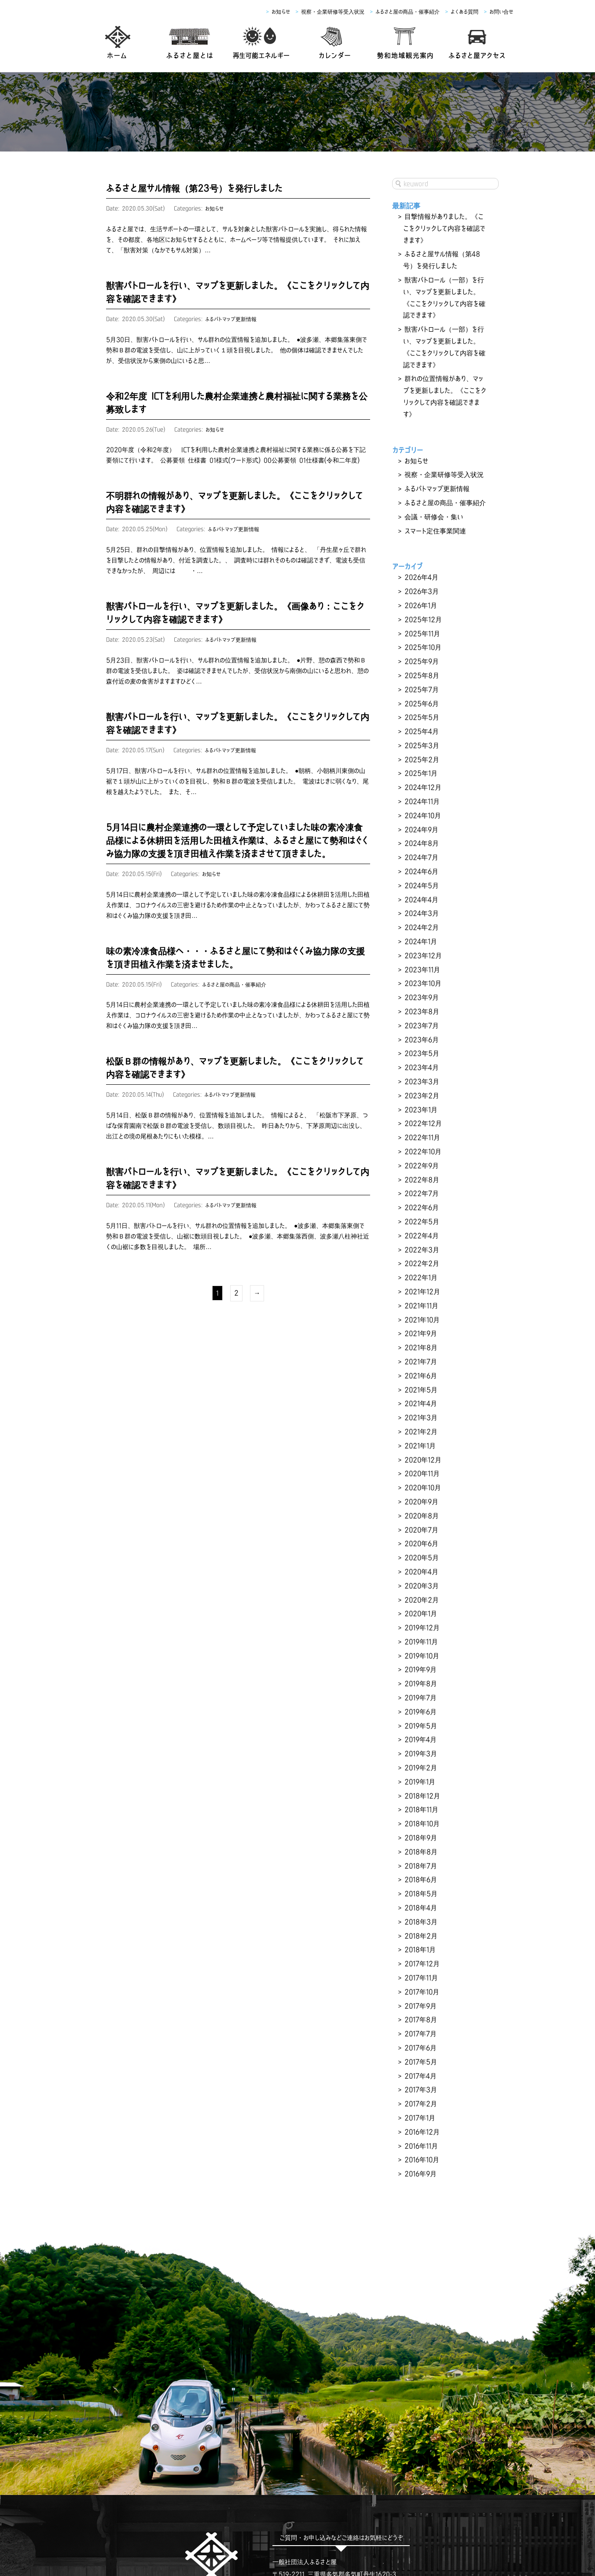 Image resolution: width=595 pixels, height=2576 pixels. Describe the element at coordinates (419, 1841) in the screenshot. I see `2017年9月` at that location.